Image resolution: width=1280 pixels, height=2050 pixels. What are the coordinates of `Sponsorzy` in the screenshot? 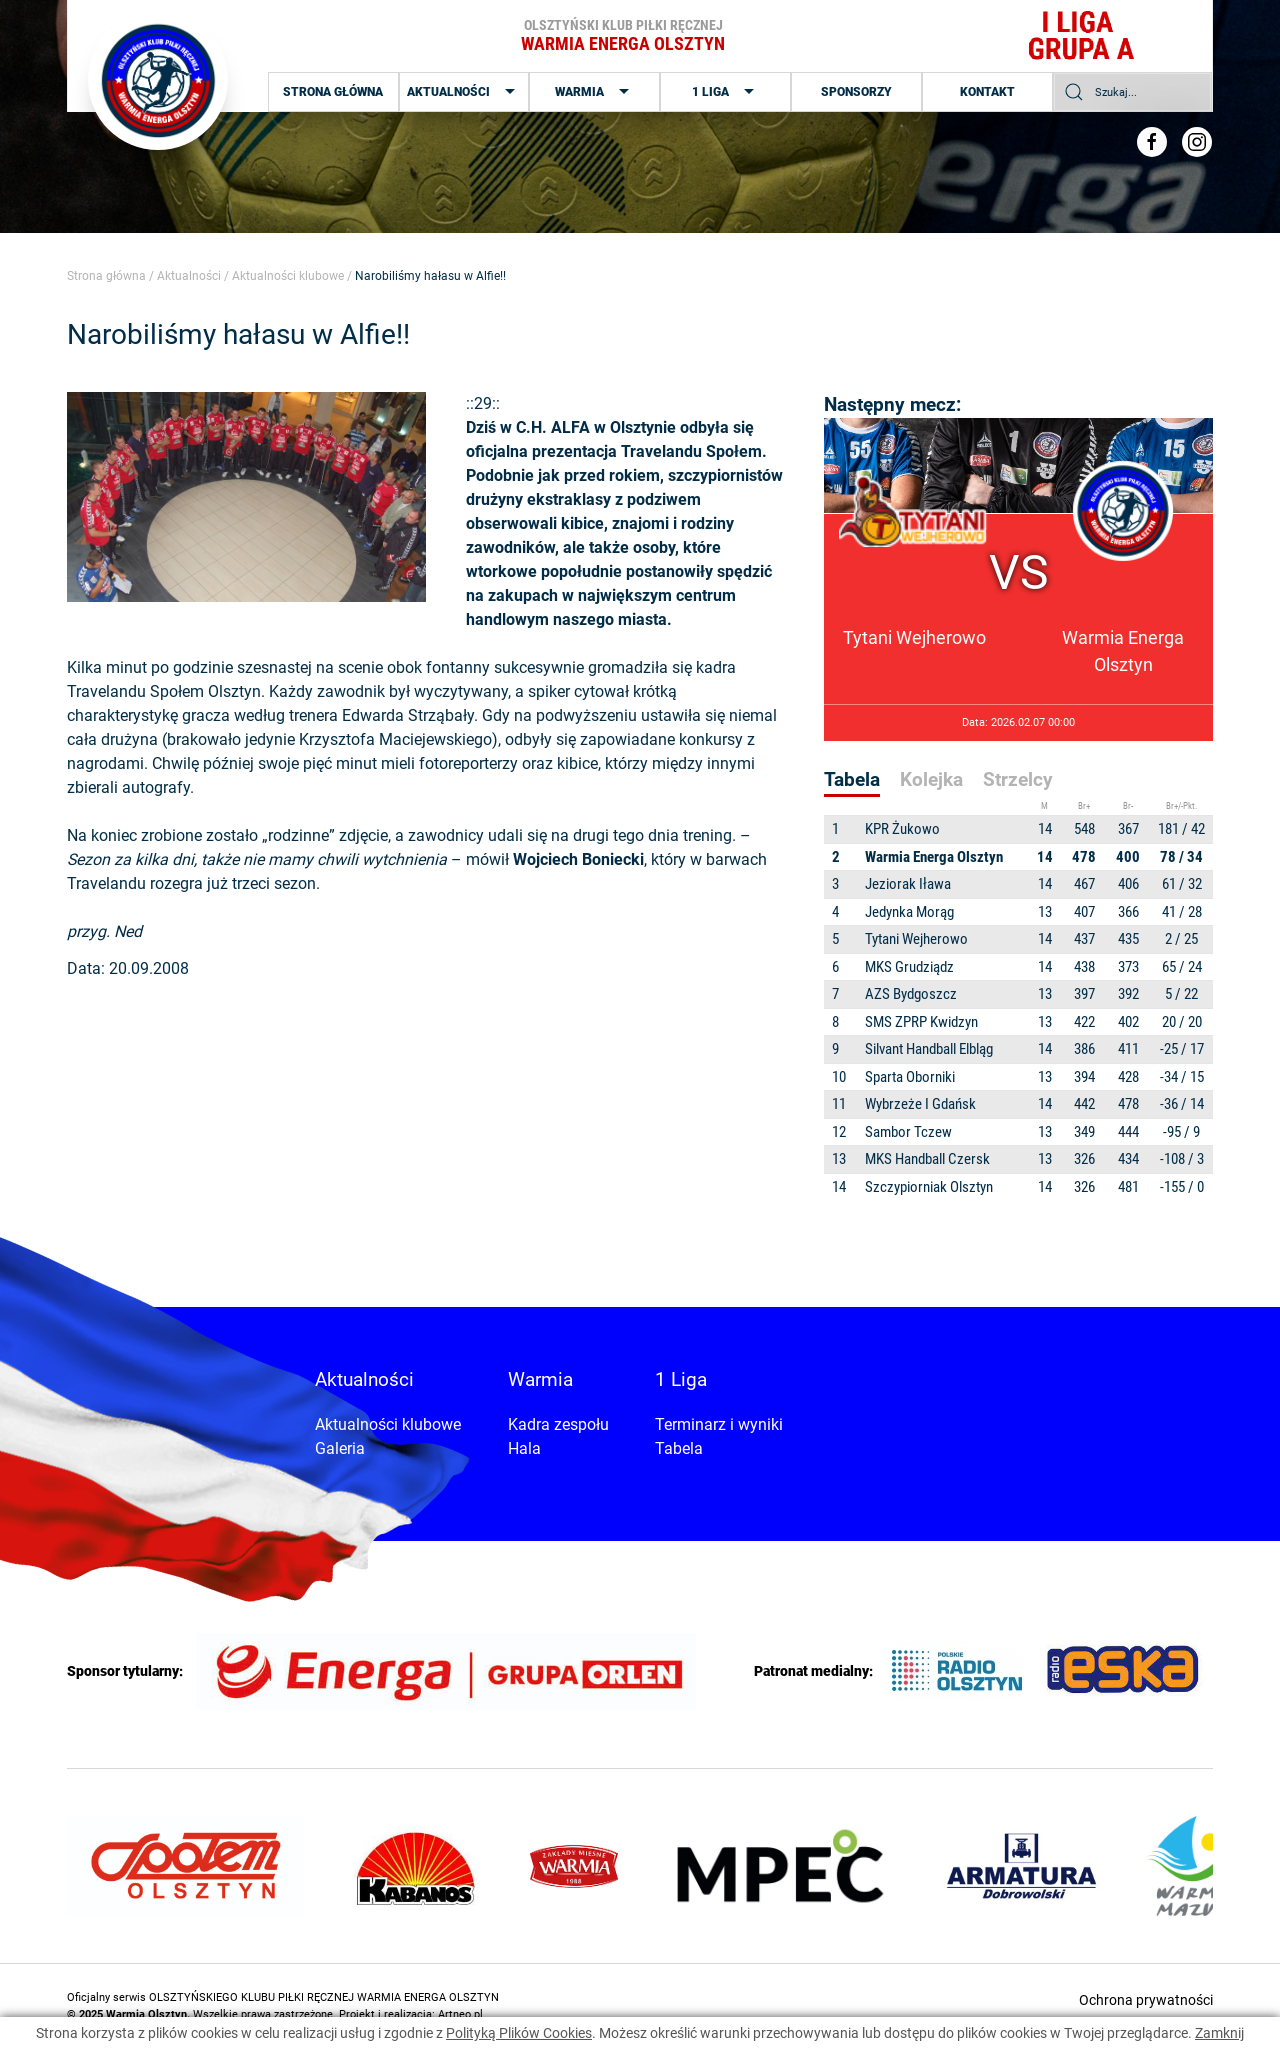 It's located at (856, 92).